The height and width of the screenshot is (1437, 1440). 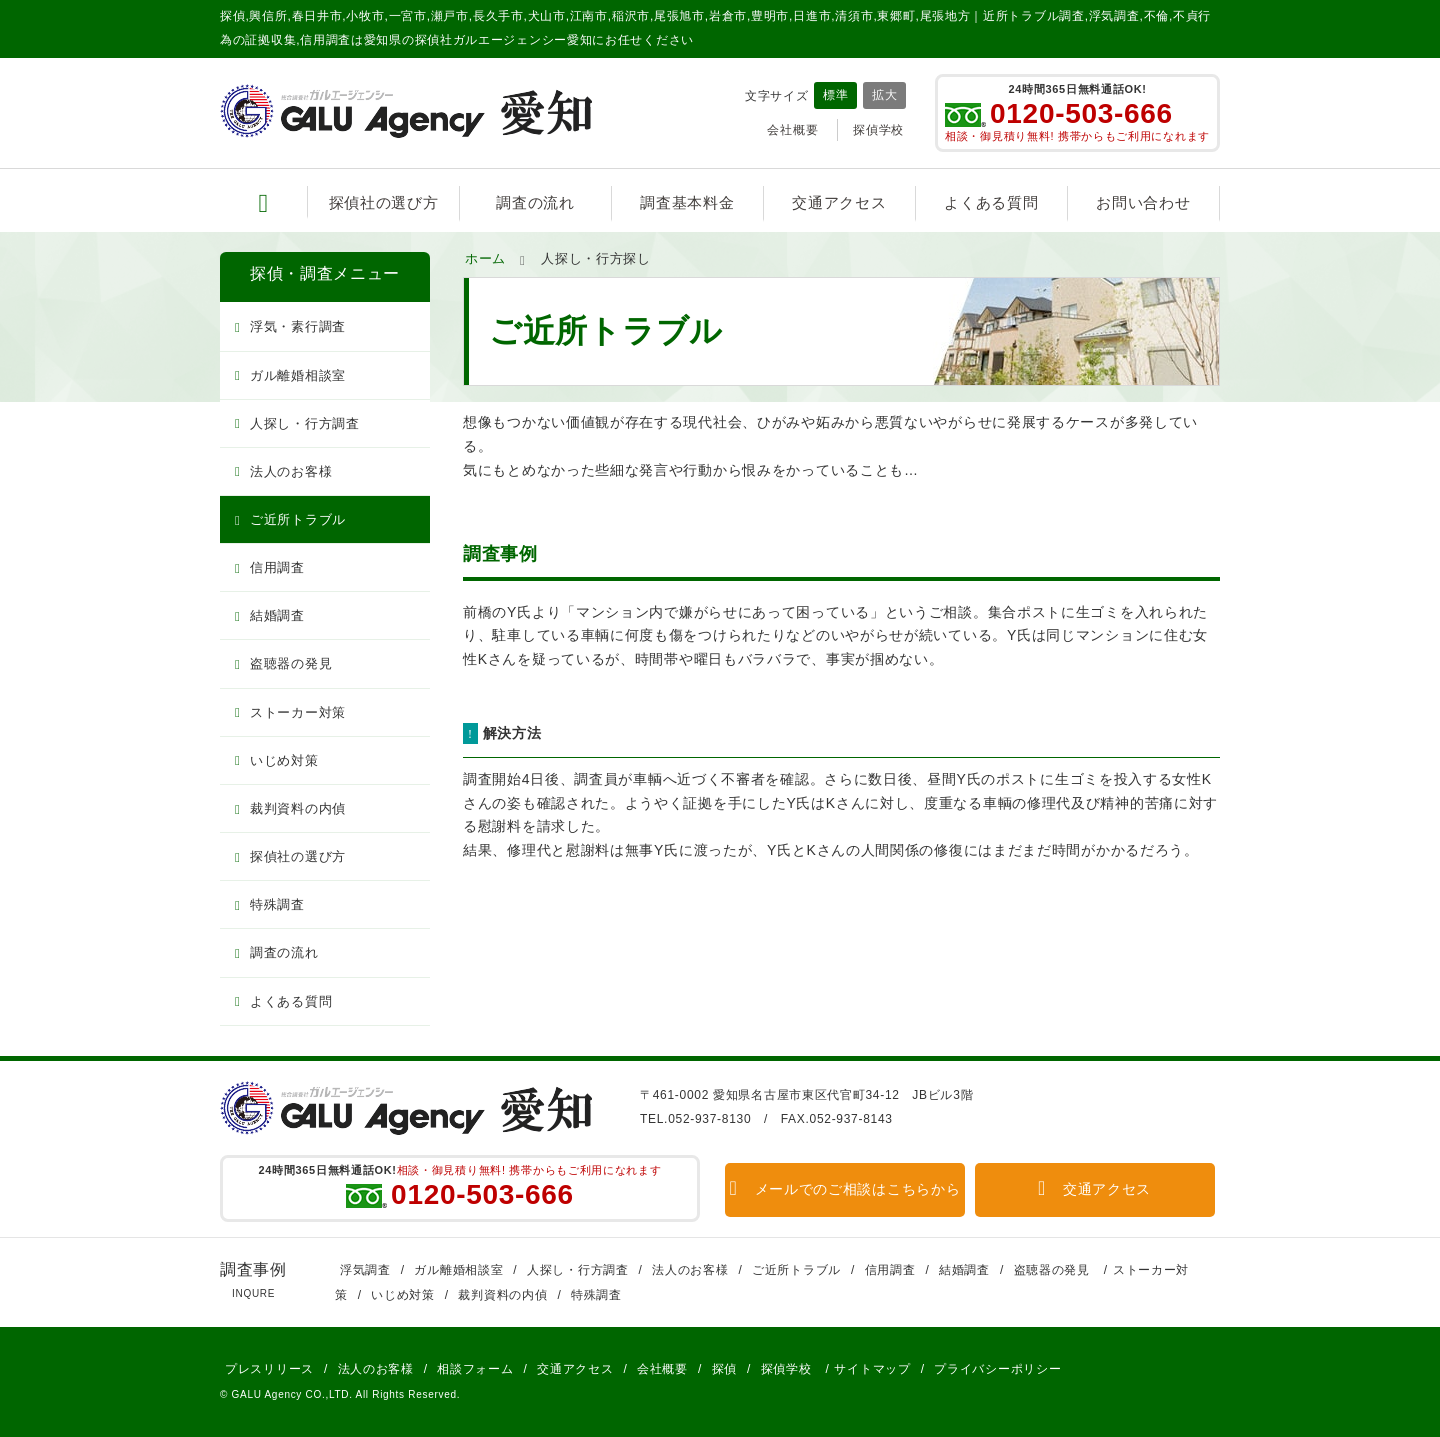 What do you see at coordinates (284, 760) in the screenshot?
I see `いじめ対策` at bounding box center [284, 760].